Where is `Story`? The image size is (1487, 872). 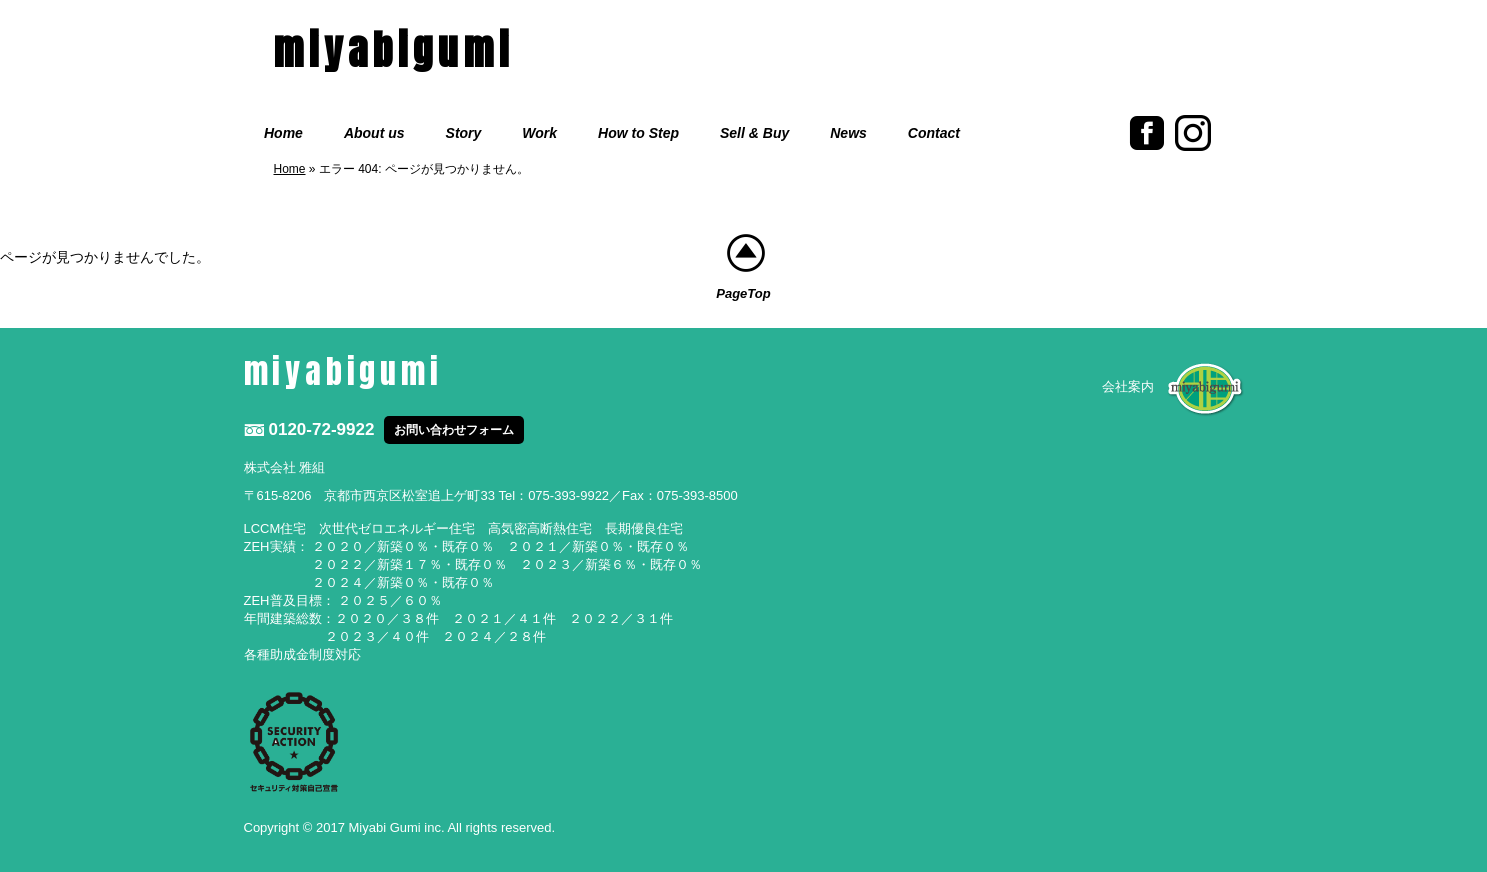
Story is located at coordinates (464, 133).